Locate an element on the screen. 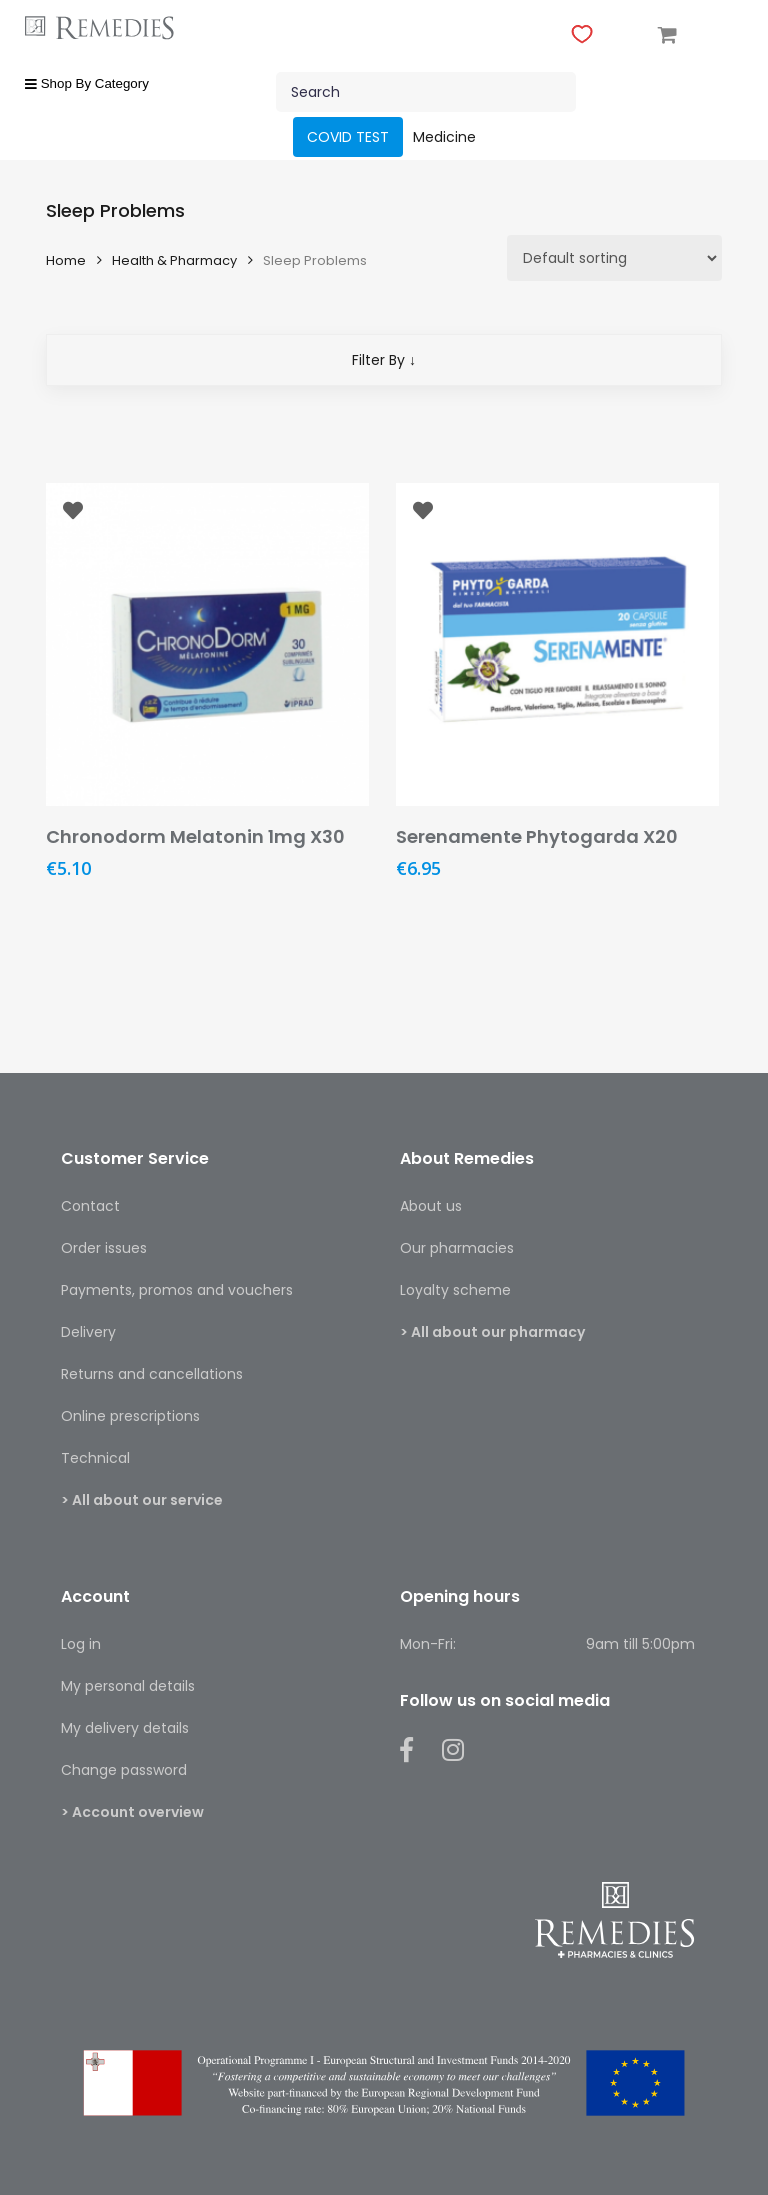 The height and width of the screenshot is (2195, 768). [Serenamente Phytogarda X20] is located at coordinates (557, 644).